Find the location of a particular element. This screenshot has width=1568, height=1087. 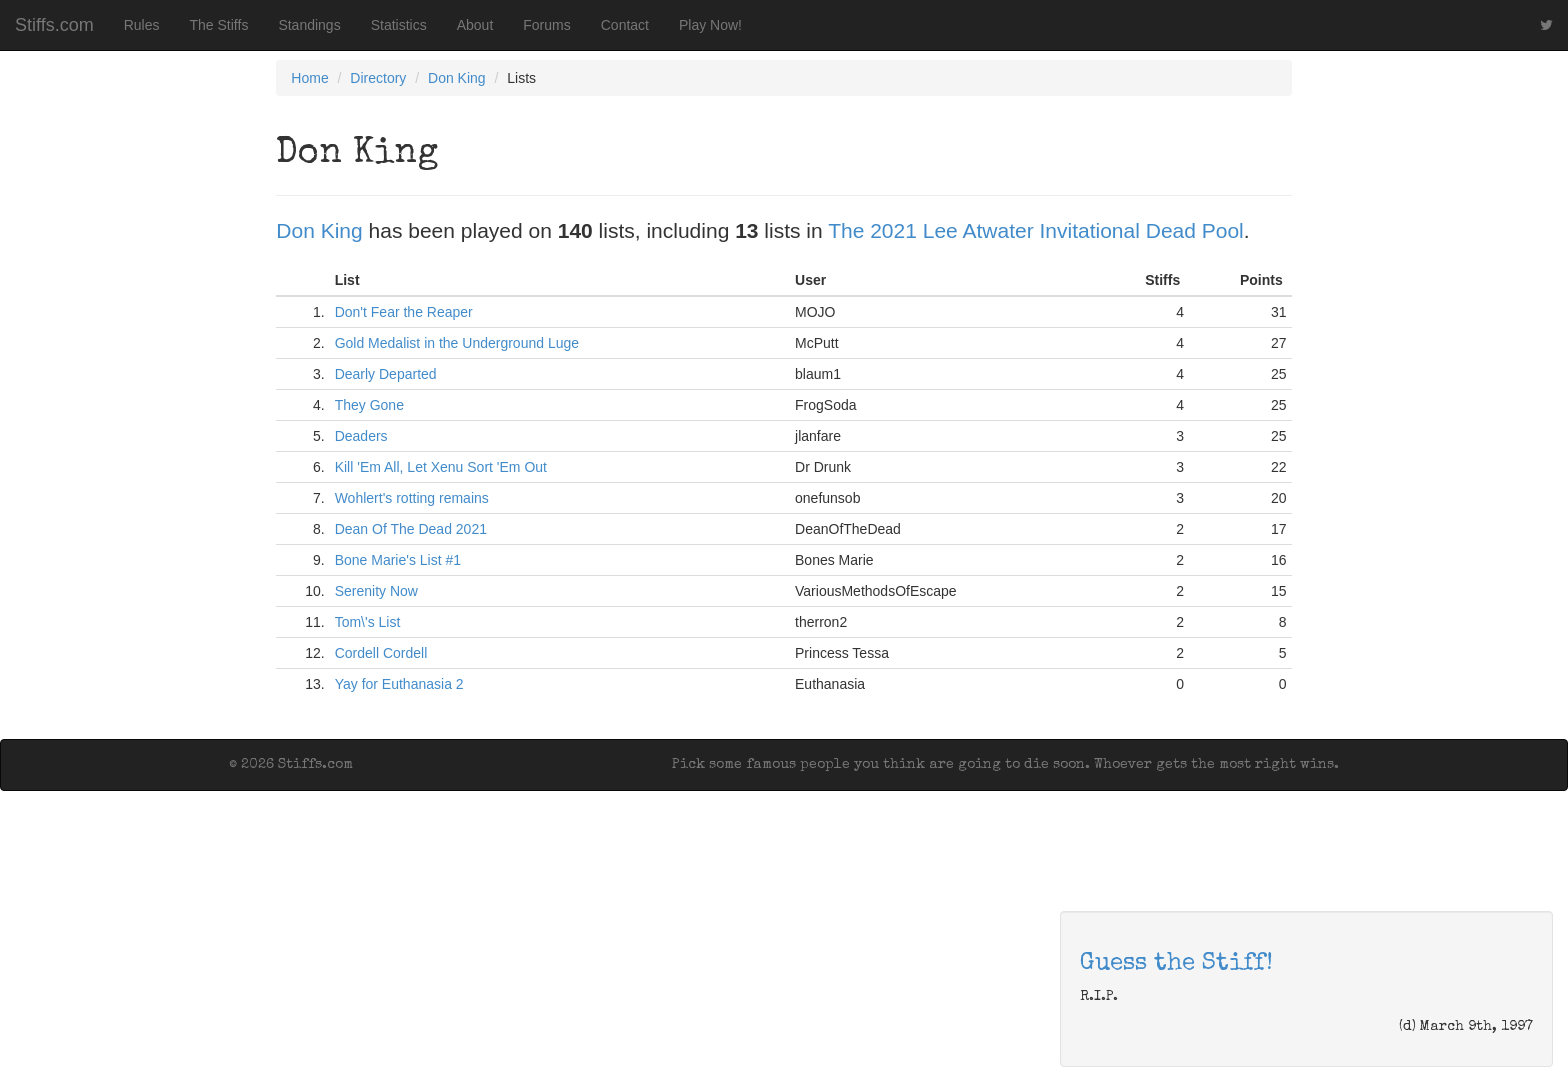

Don King is located at coordinates (457, 78).